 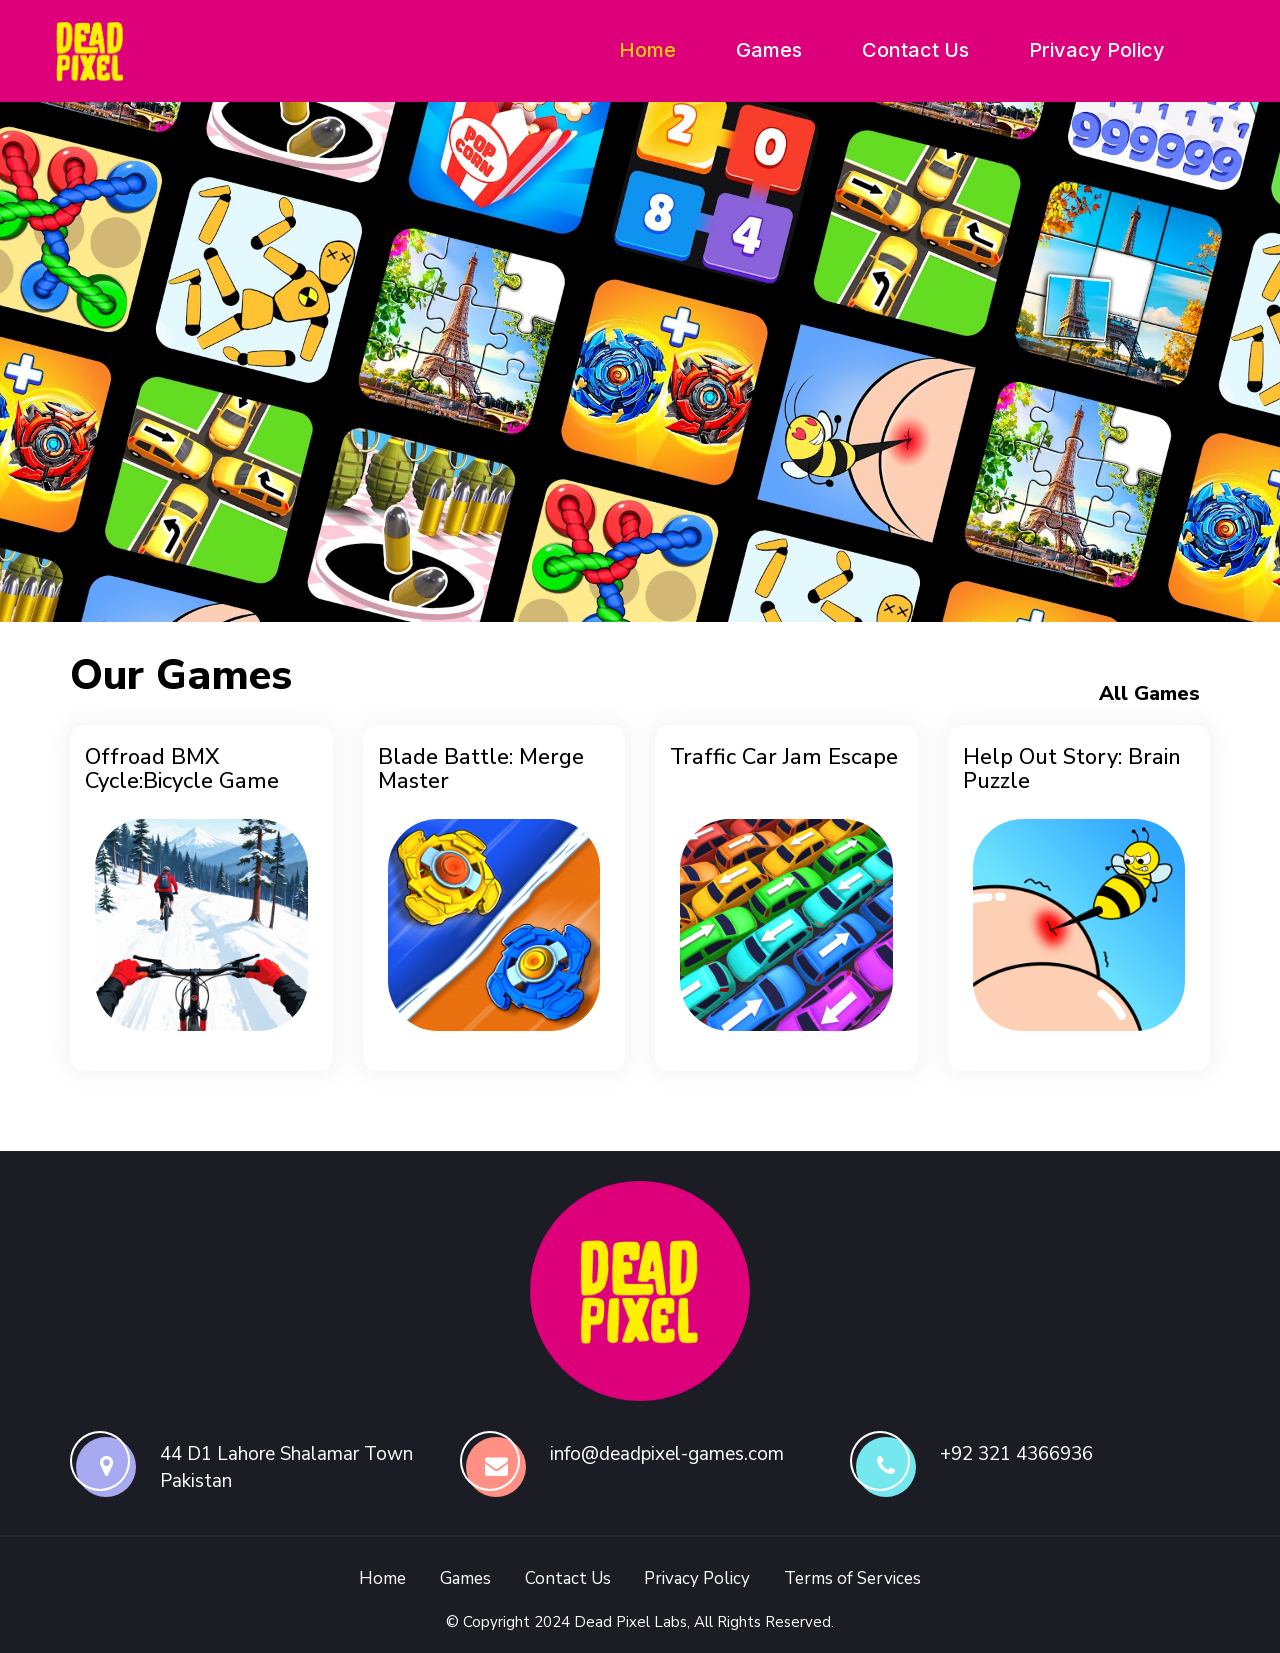 What do you see at coordinates (182, 769) in the screenshot?
I see `Offroad BMX Cycle:Bicycle Game` at bounding box center [182, 769].